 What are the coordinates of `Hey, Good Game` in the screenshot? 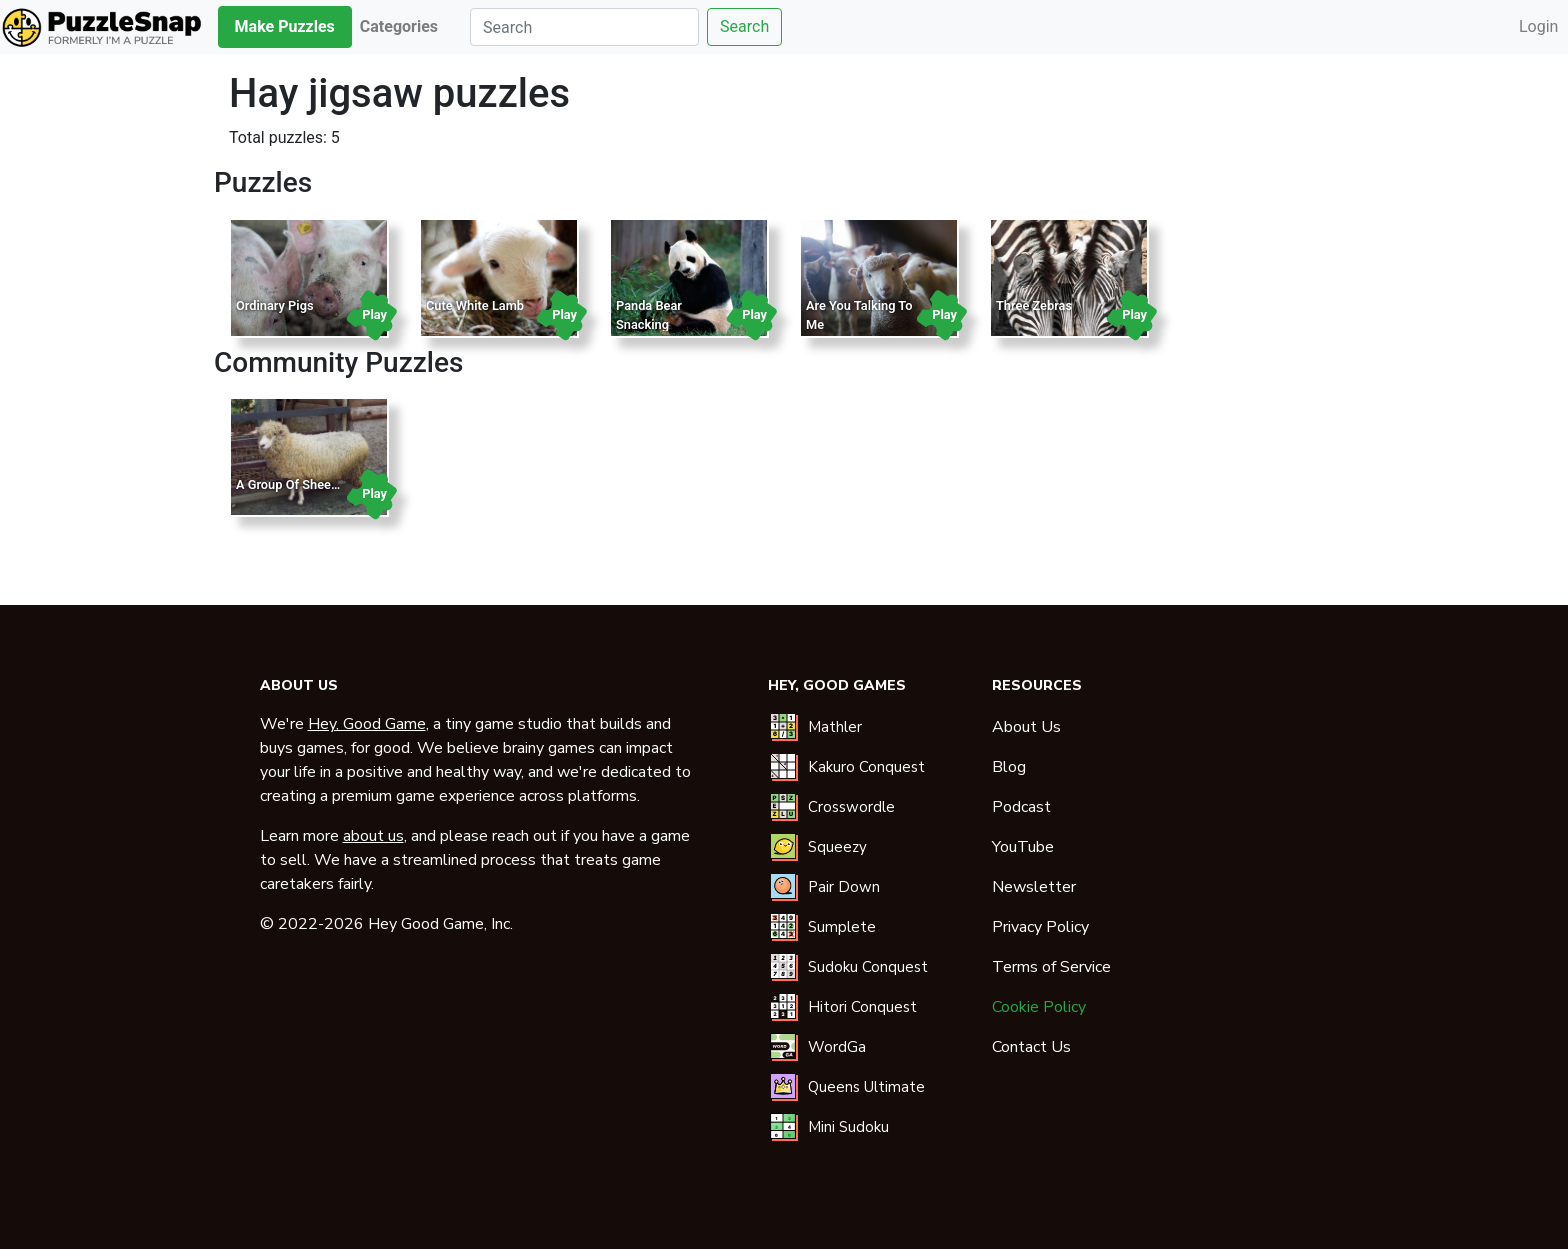 It's located at (367, 724).